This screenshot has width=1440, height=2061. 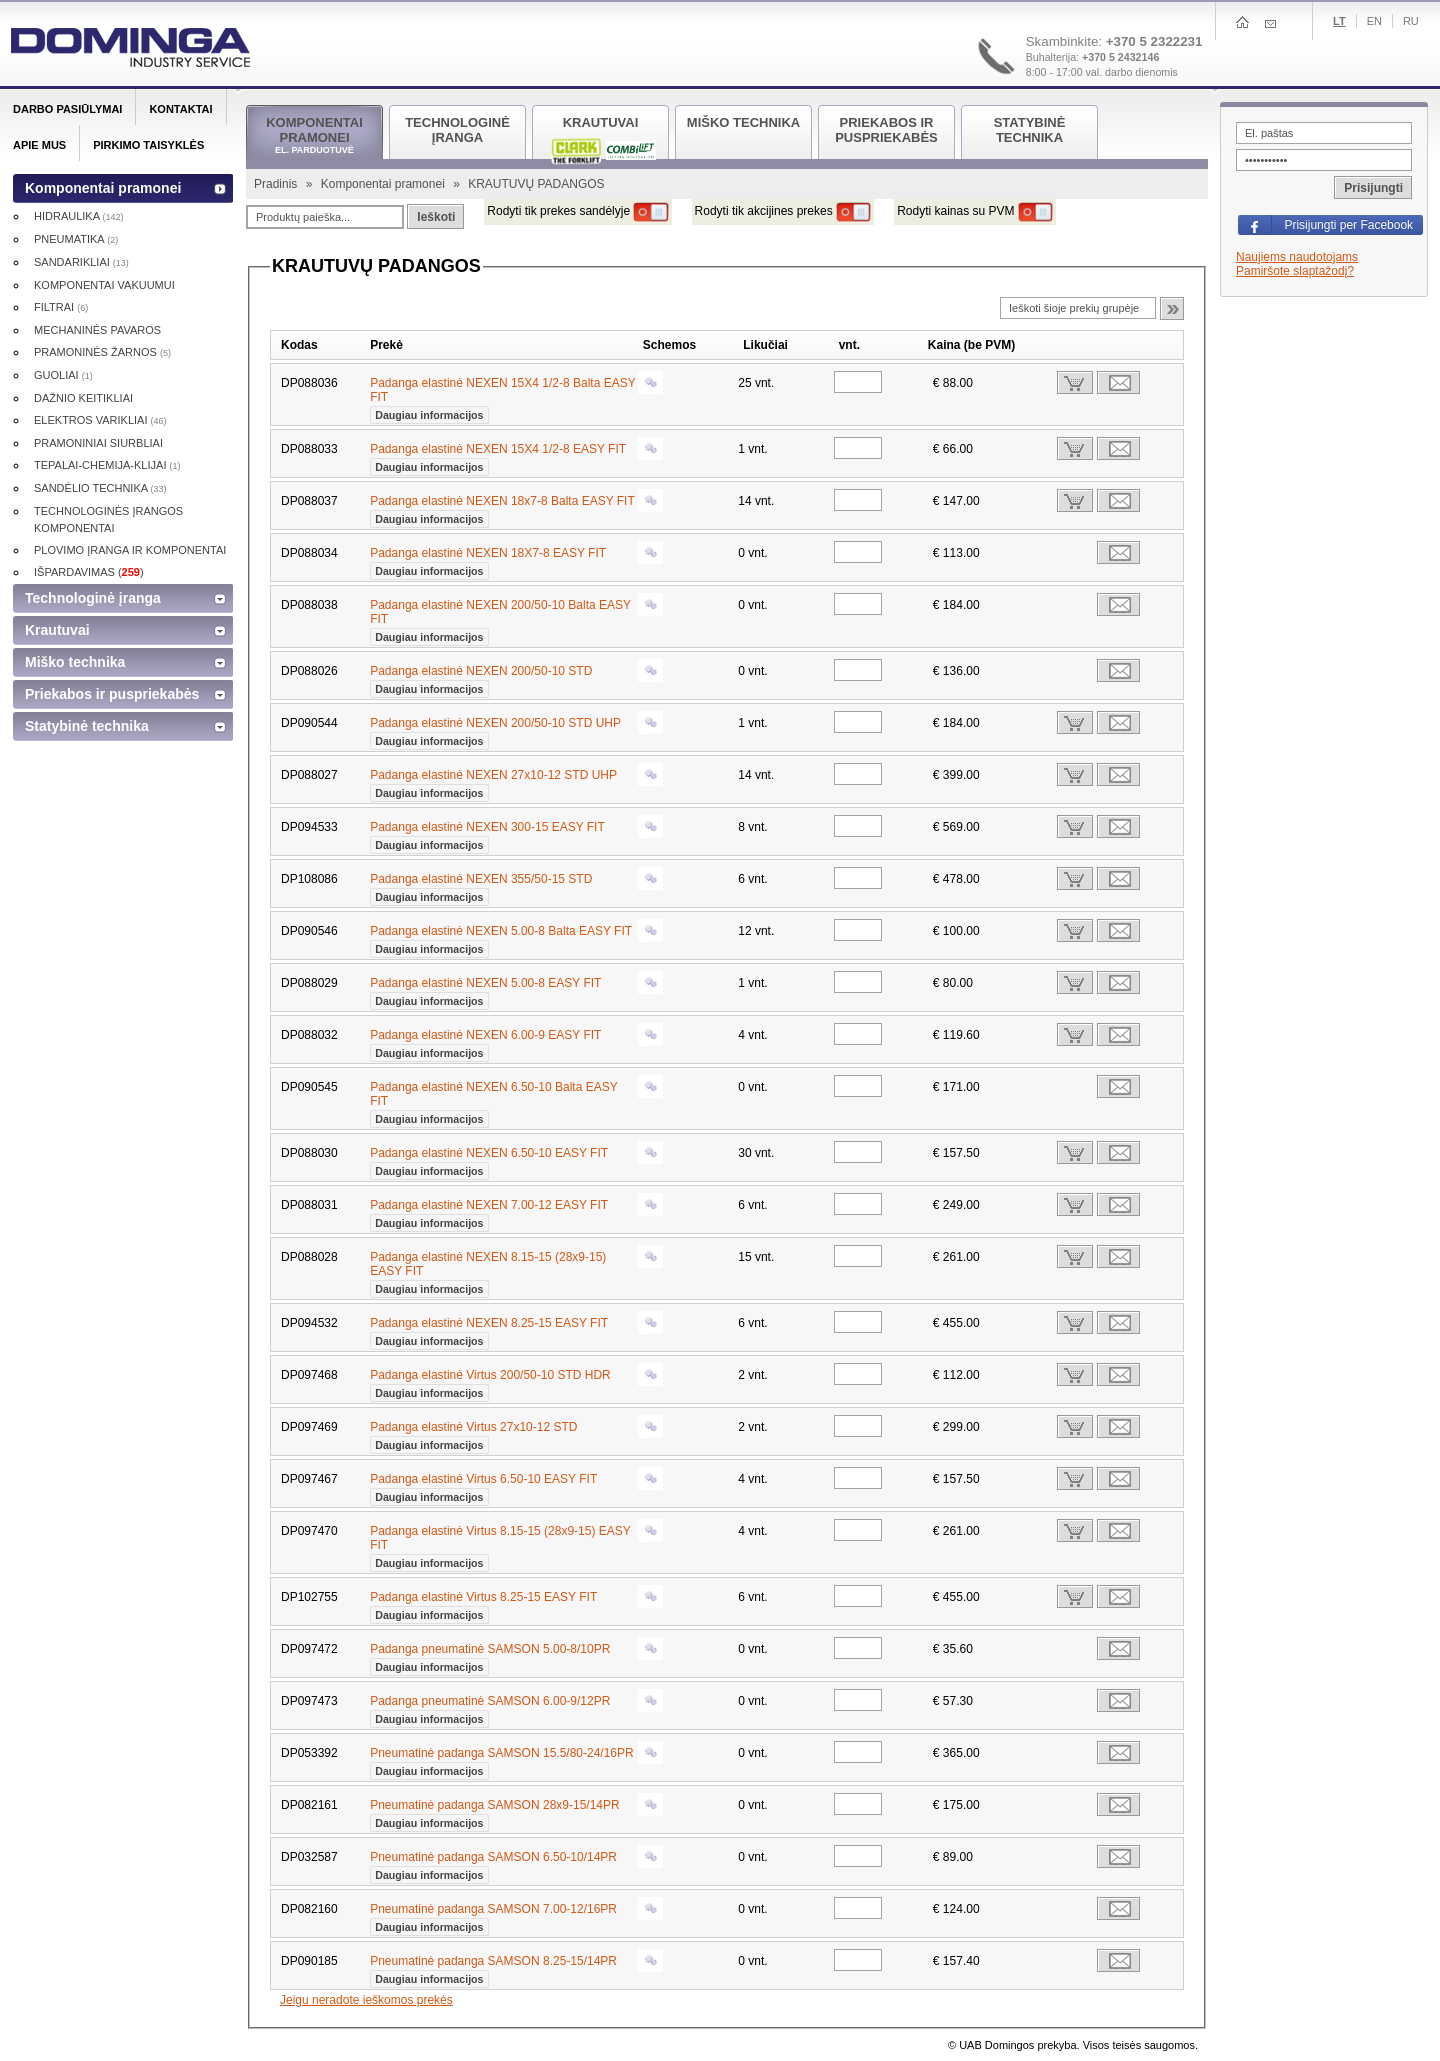 I want to click on Padanga elastinė NEXEN 300-15 EASY FIT, so click(x=487, y=834).